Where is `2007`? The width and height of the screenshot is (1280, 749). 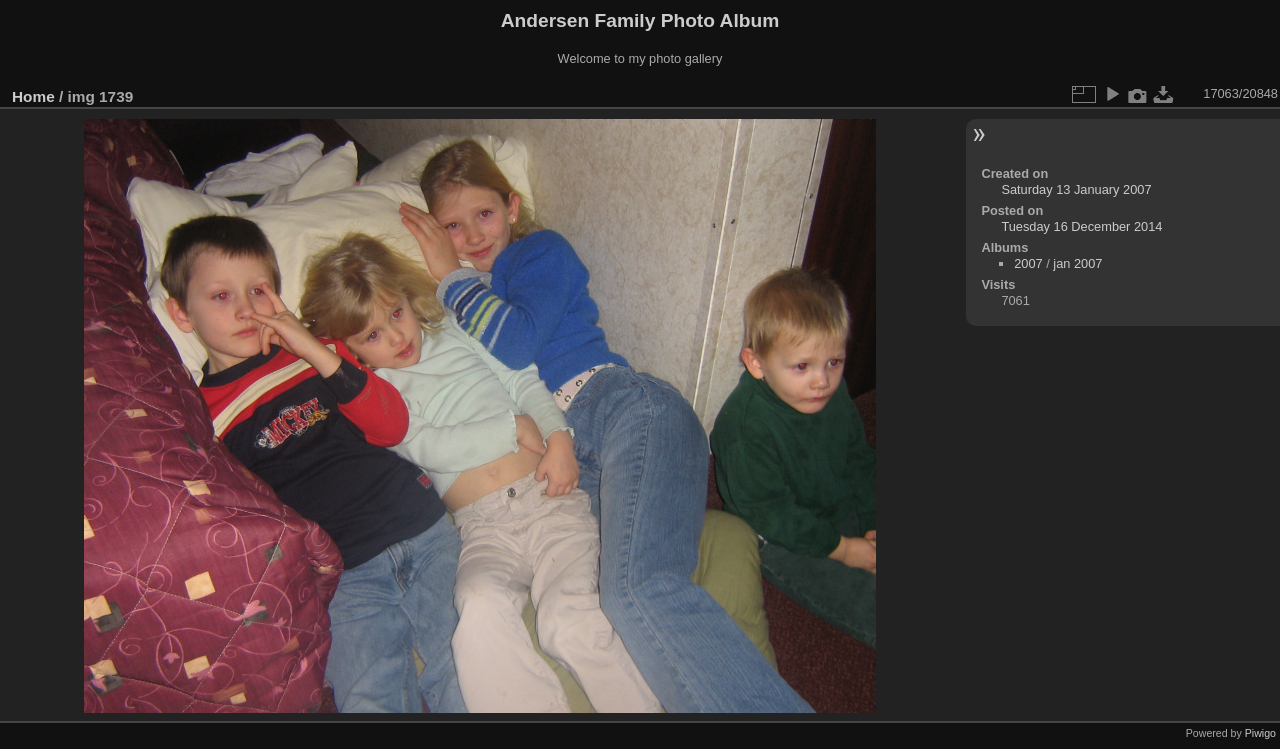
2007 is located at coordinates (1028, 263).